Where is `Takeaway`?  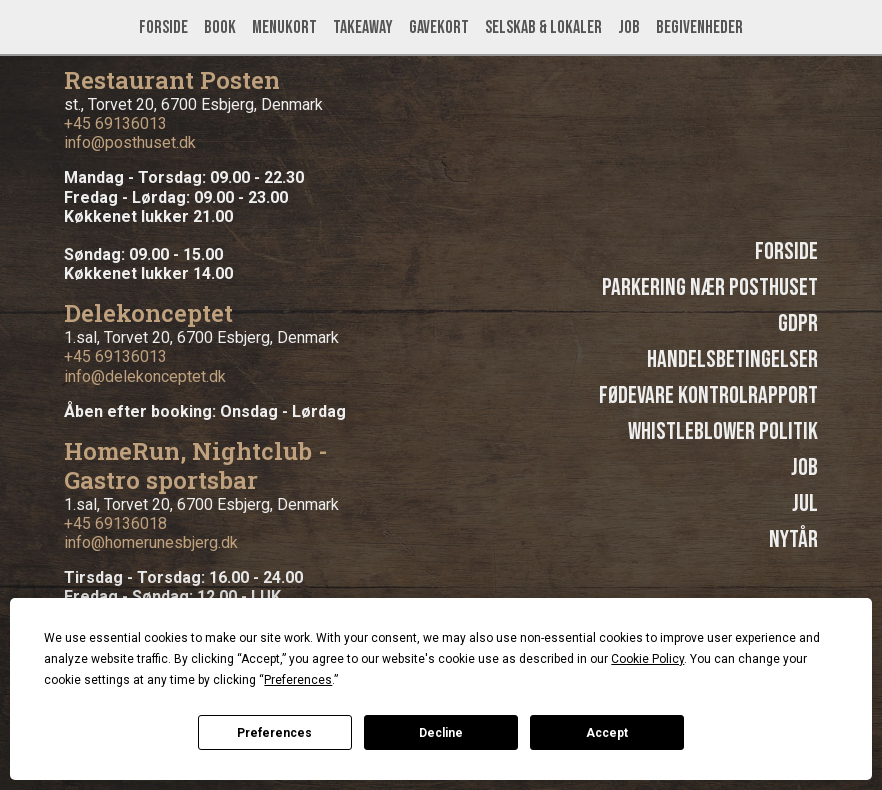 Takeaway is located at coordinates (363, 27).